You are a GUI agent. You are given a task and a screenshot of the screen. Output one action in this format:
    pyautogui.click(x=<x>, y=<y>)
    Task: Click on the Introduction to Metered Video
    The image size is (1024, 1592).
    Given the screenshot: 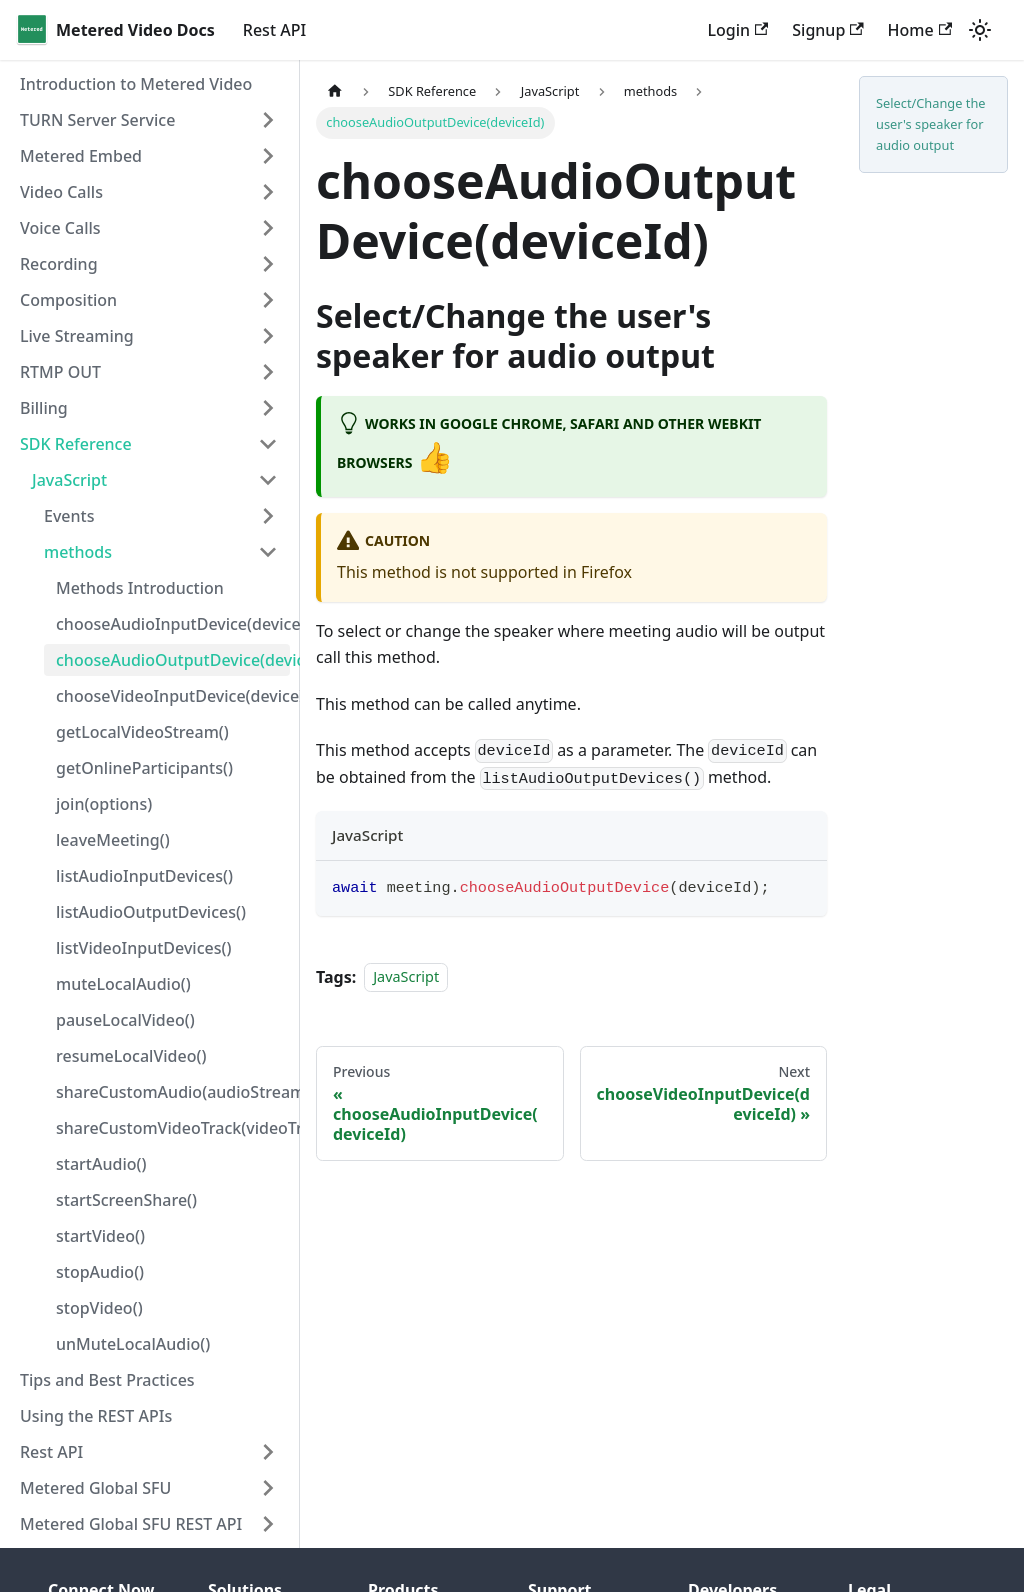 What is the action you would take?
    pyautogui.click(x=136, y=84)
    